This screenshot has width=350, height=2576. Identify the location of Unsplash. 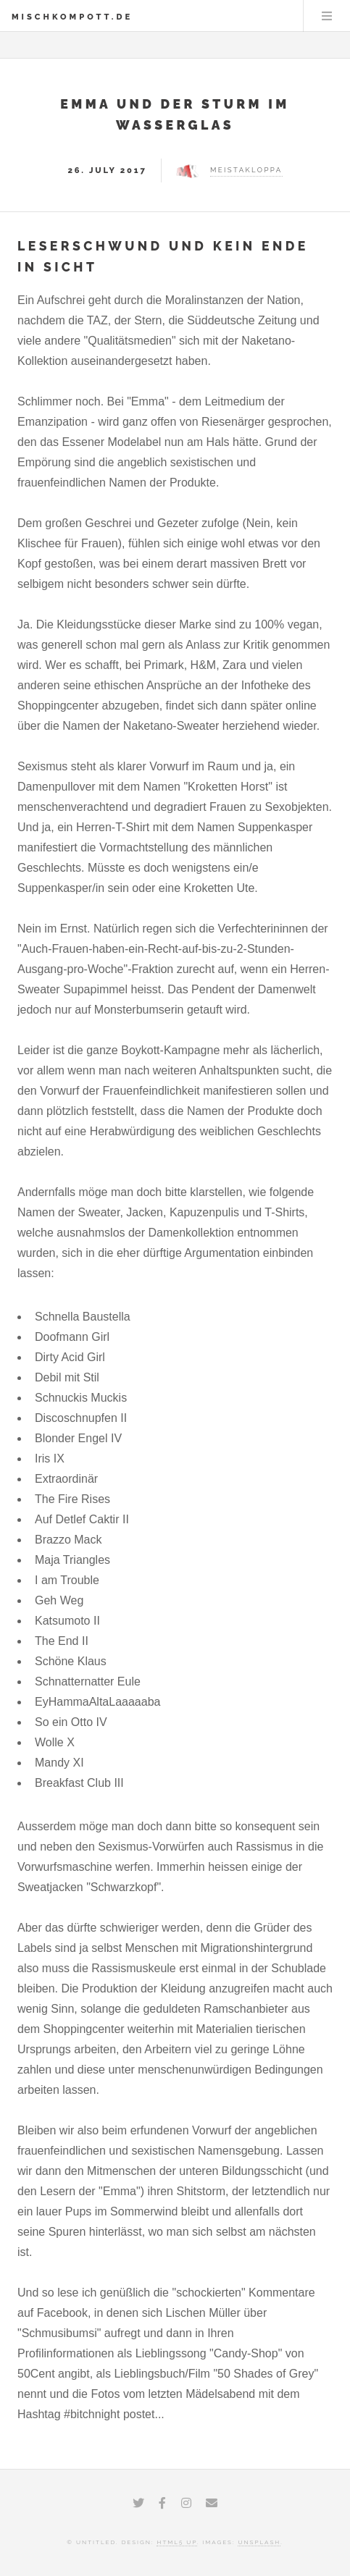
(259, 2542).